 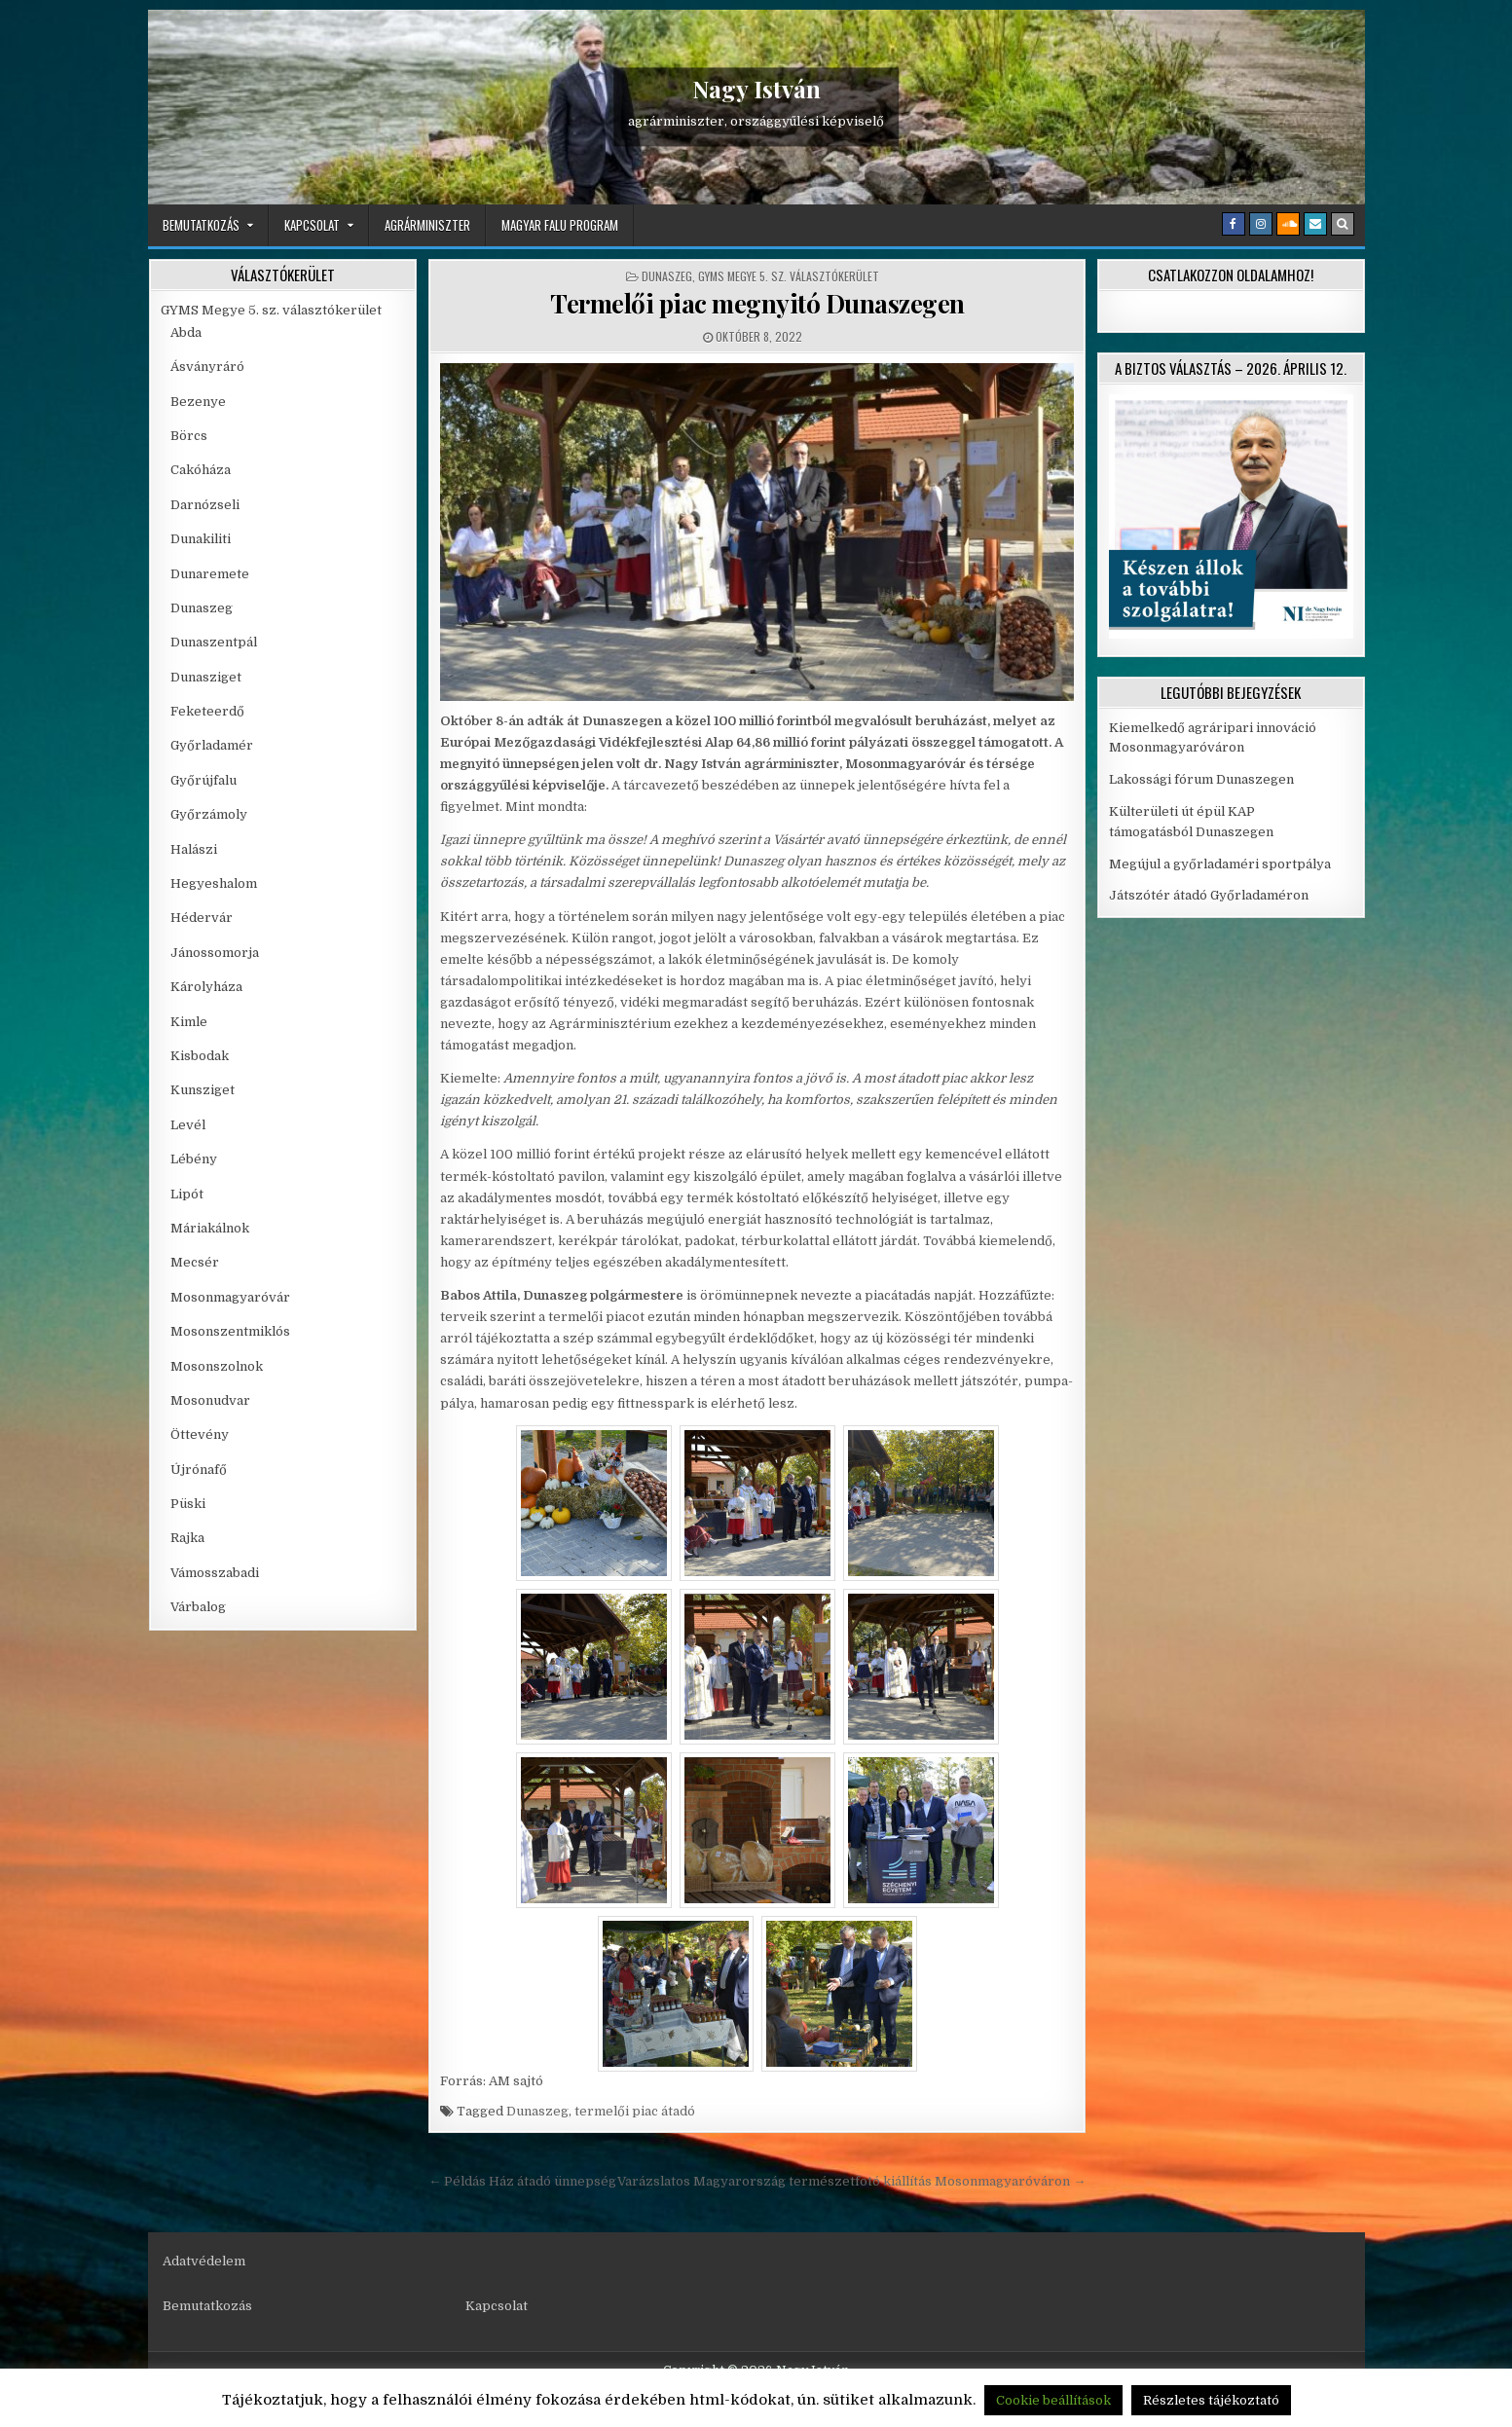 What do you see at coordinates (203, 780) in the screenshot?
I see `Győrújfalu` at bounding box center [203, 780].